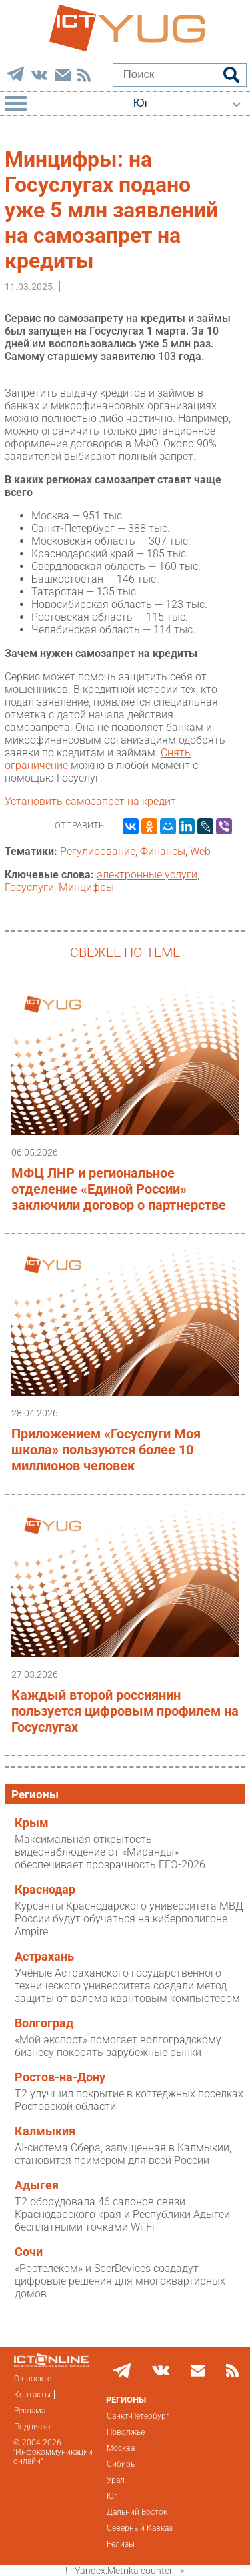 This screenshot has width=250, height=2576. What do you see at coordinates (44, 2023) in the screenshot?
I see `Волгоград` at bounding box center [44, 2023].